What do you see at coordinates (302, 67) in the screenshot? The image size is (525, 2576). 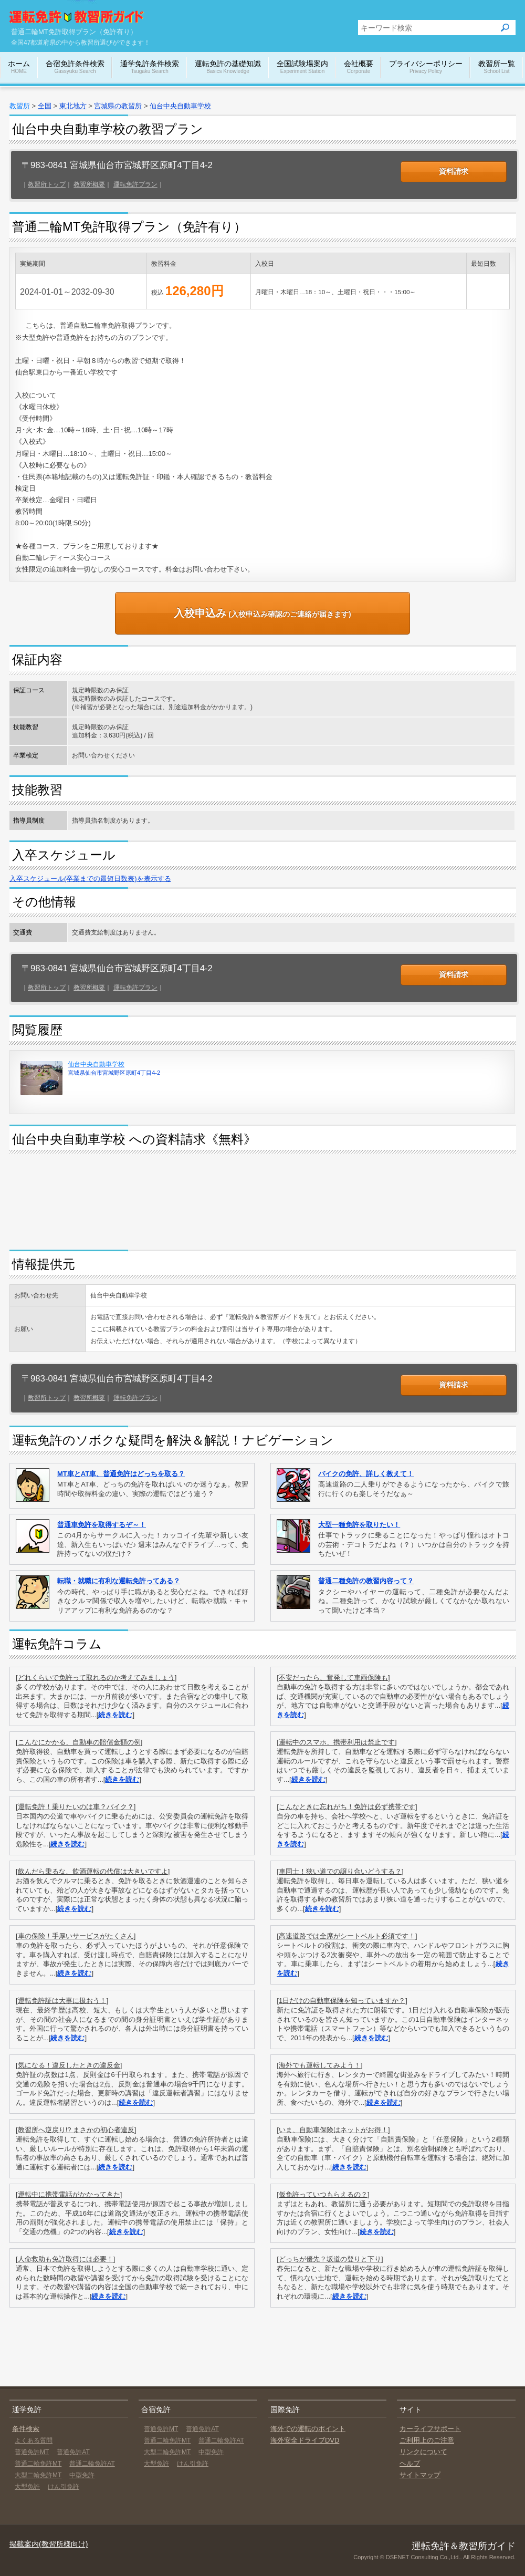 I see `全国試験場案内` at bounding box center [302, 67].